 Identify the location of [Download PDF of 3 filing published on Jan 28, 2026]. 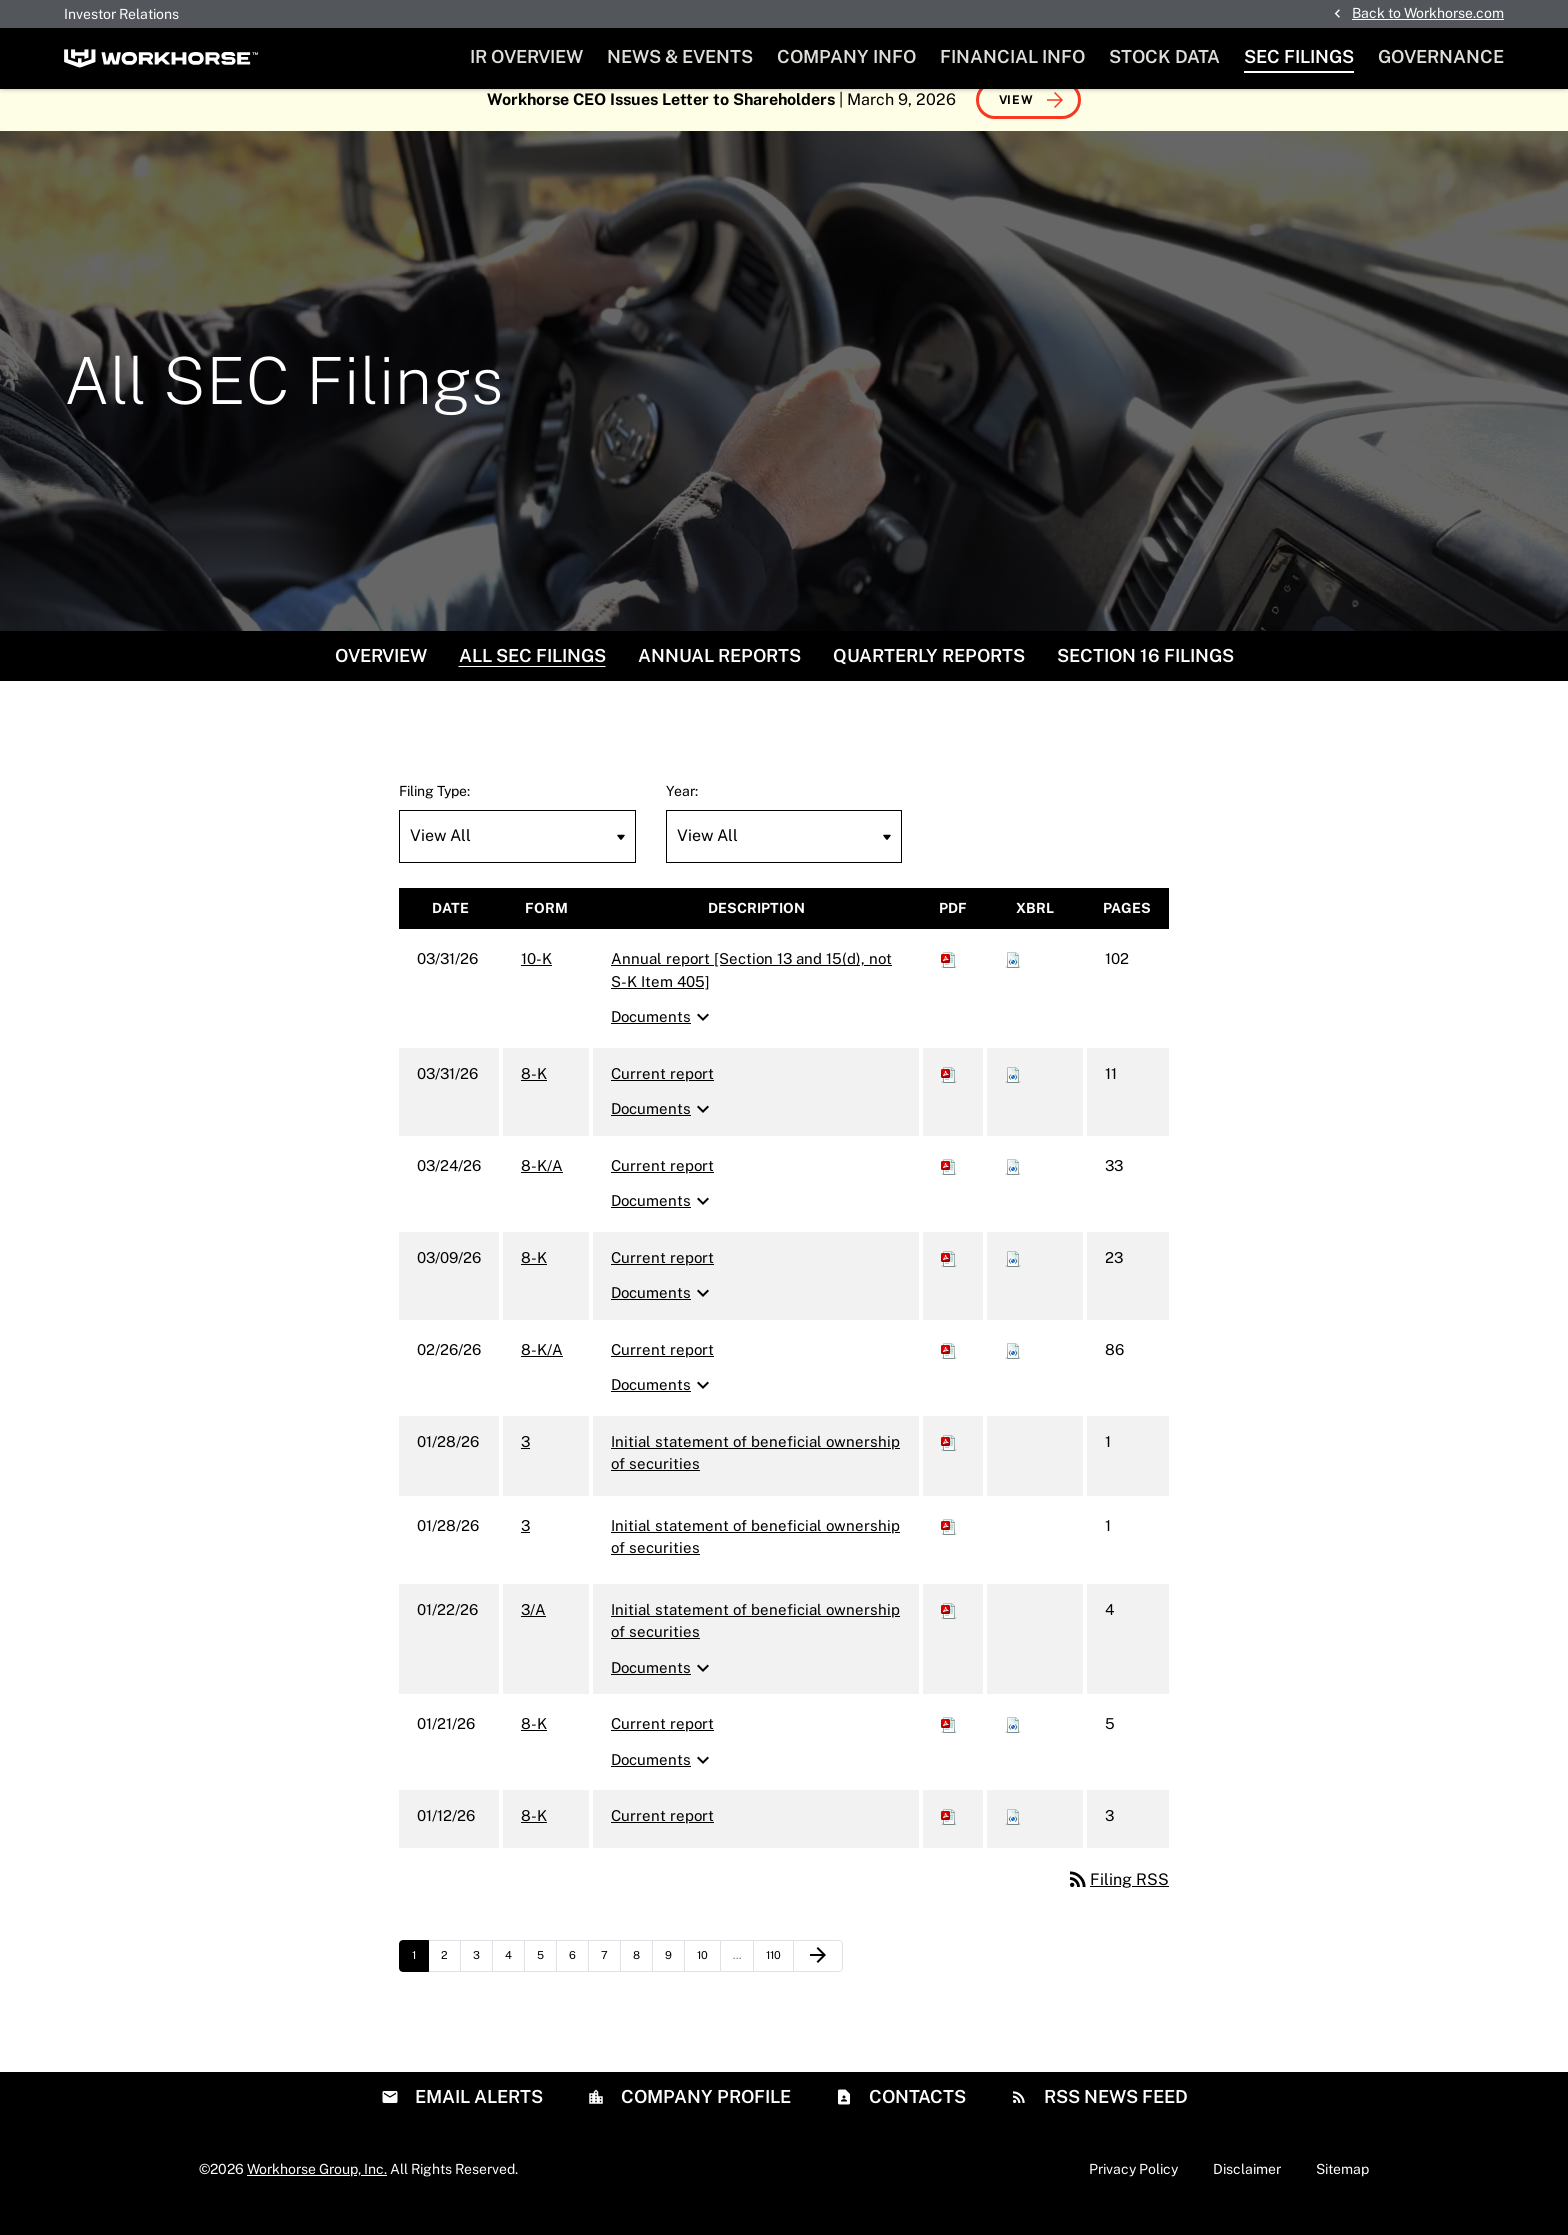
(949, 1461).